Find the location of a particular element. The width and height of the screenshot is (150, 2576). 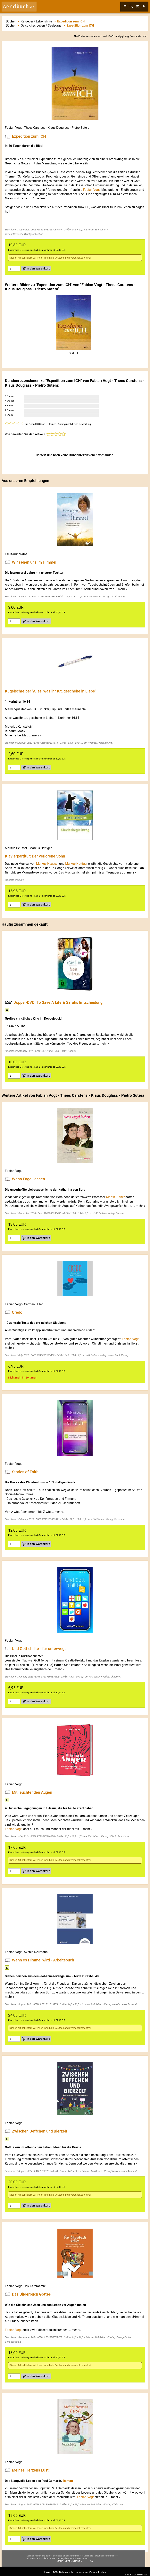

Markus Hottiger is located at coordinates (40, 848).